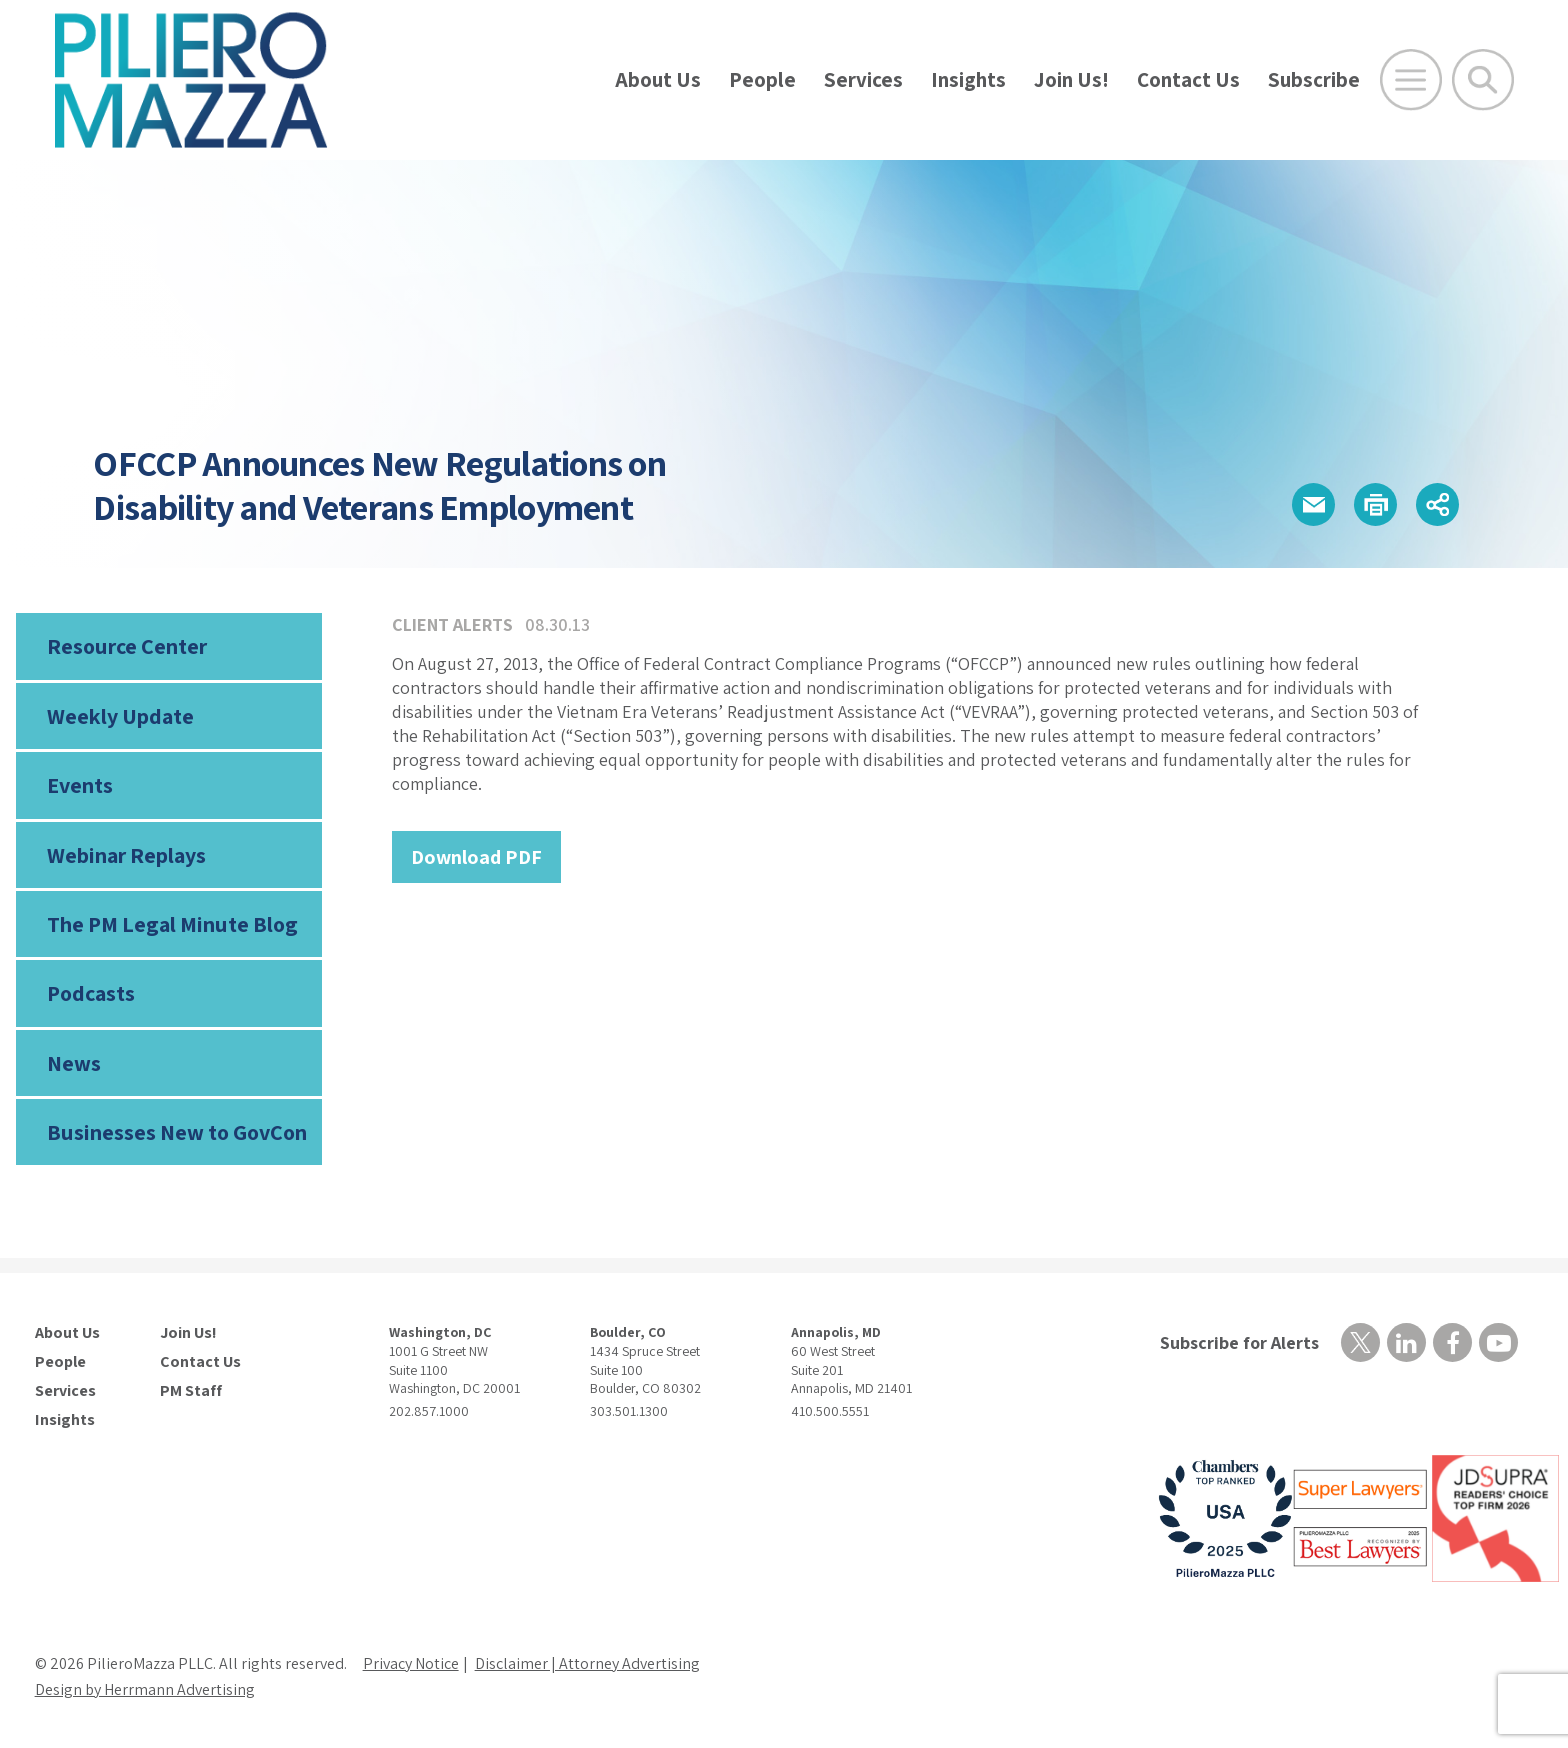  I want to click on [Open Main Menu], so click(1411, 80).